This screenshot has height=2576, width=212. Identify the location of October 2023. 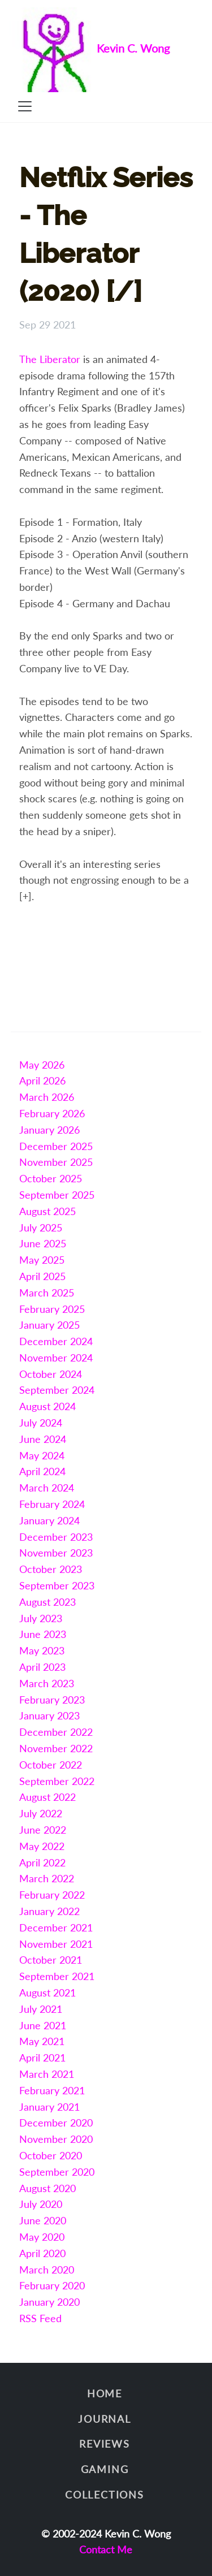
(50, 1569).